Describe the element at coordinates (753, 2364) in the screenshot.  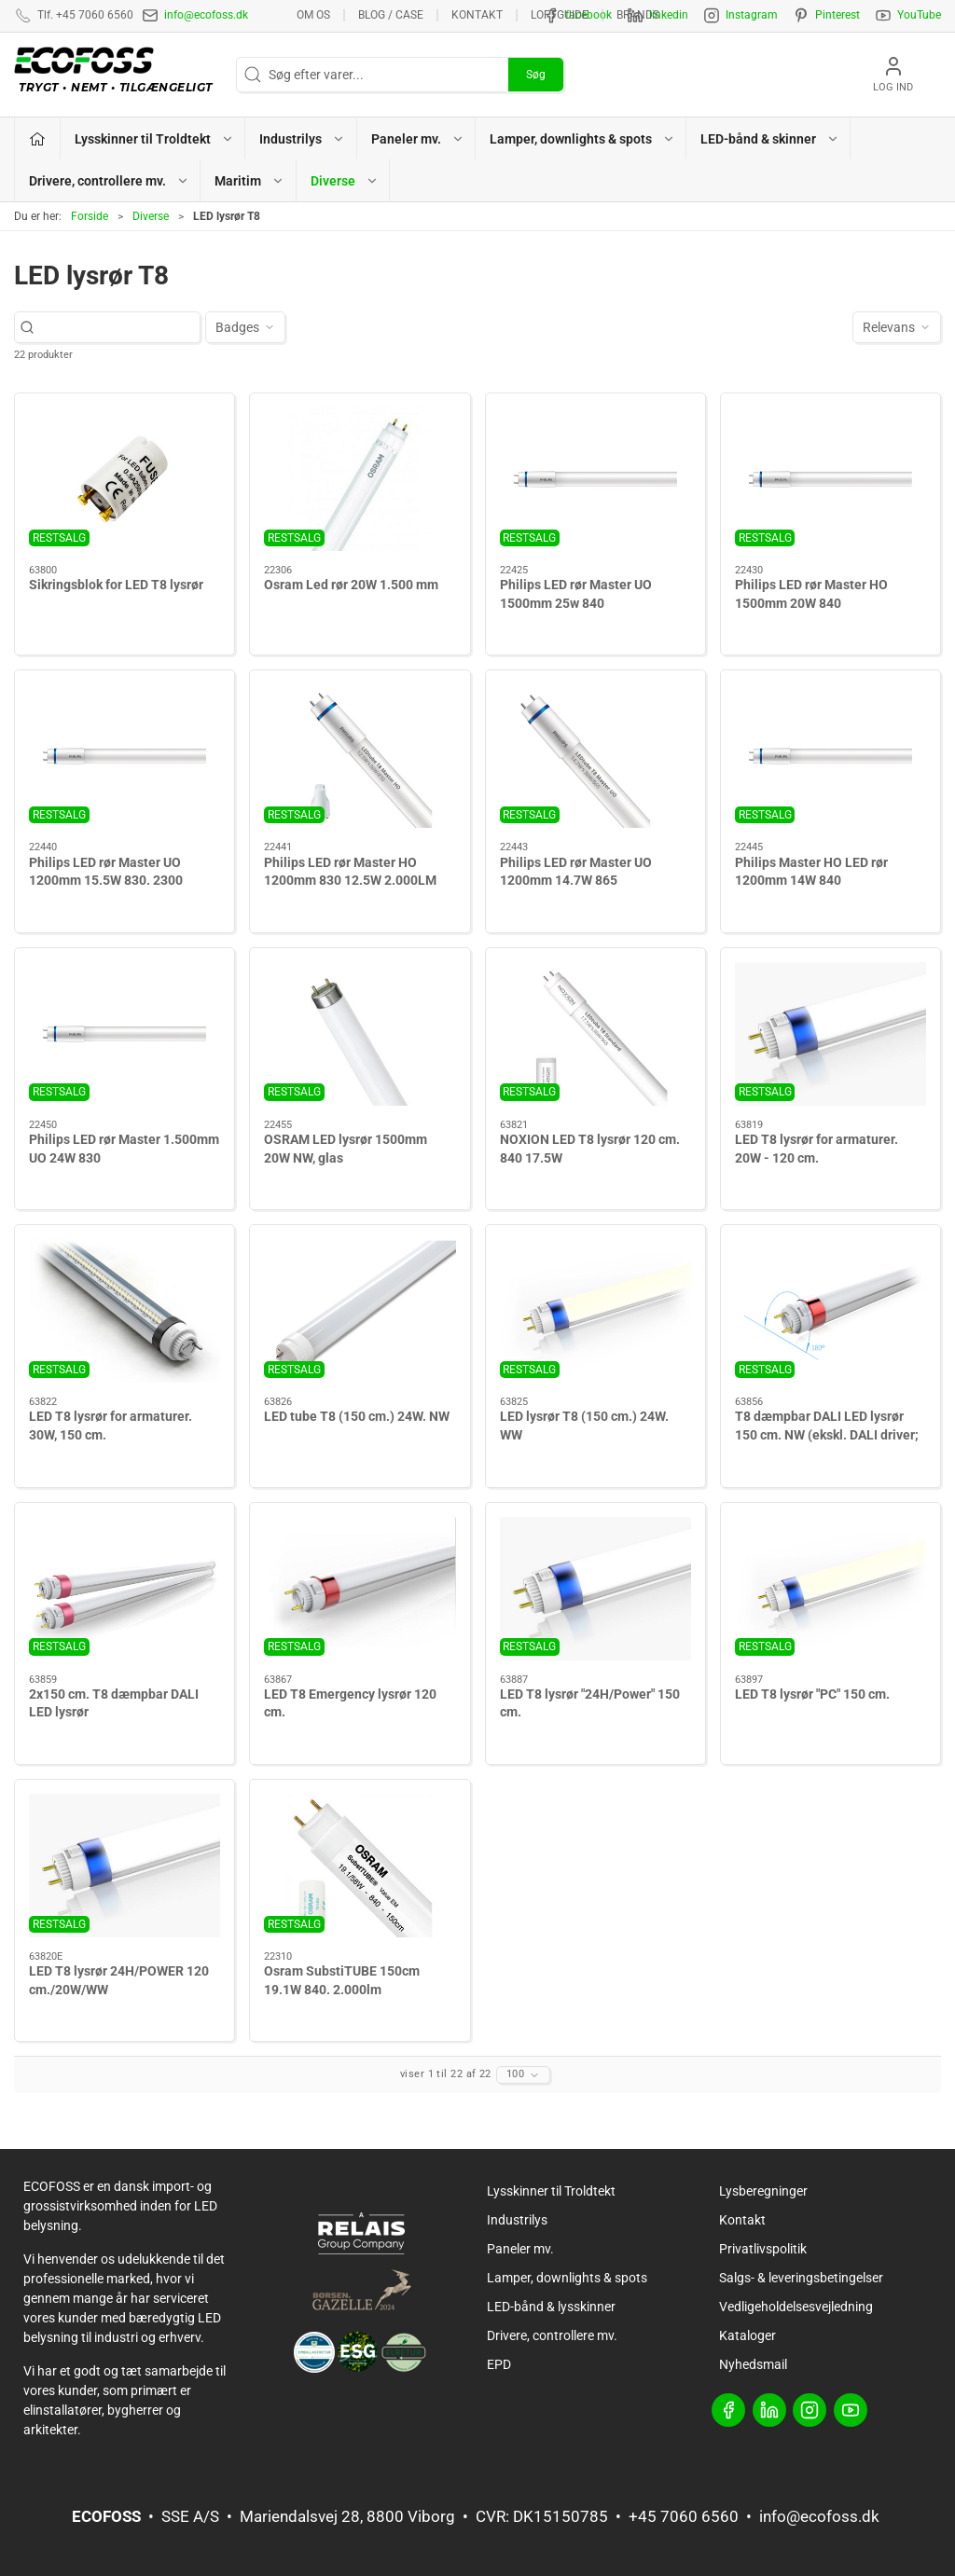
I see `Nyhedsmail` at that location.